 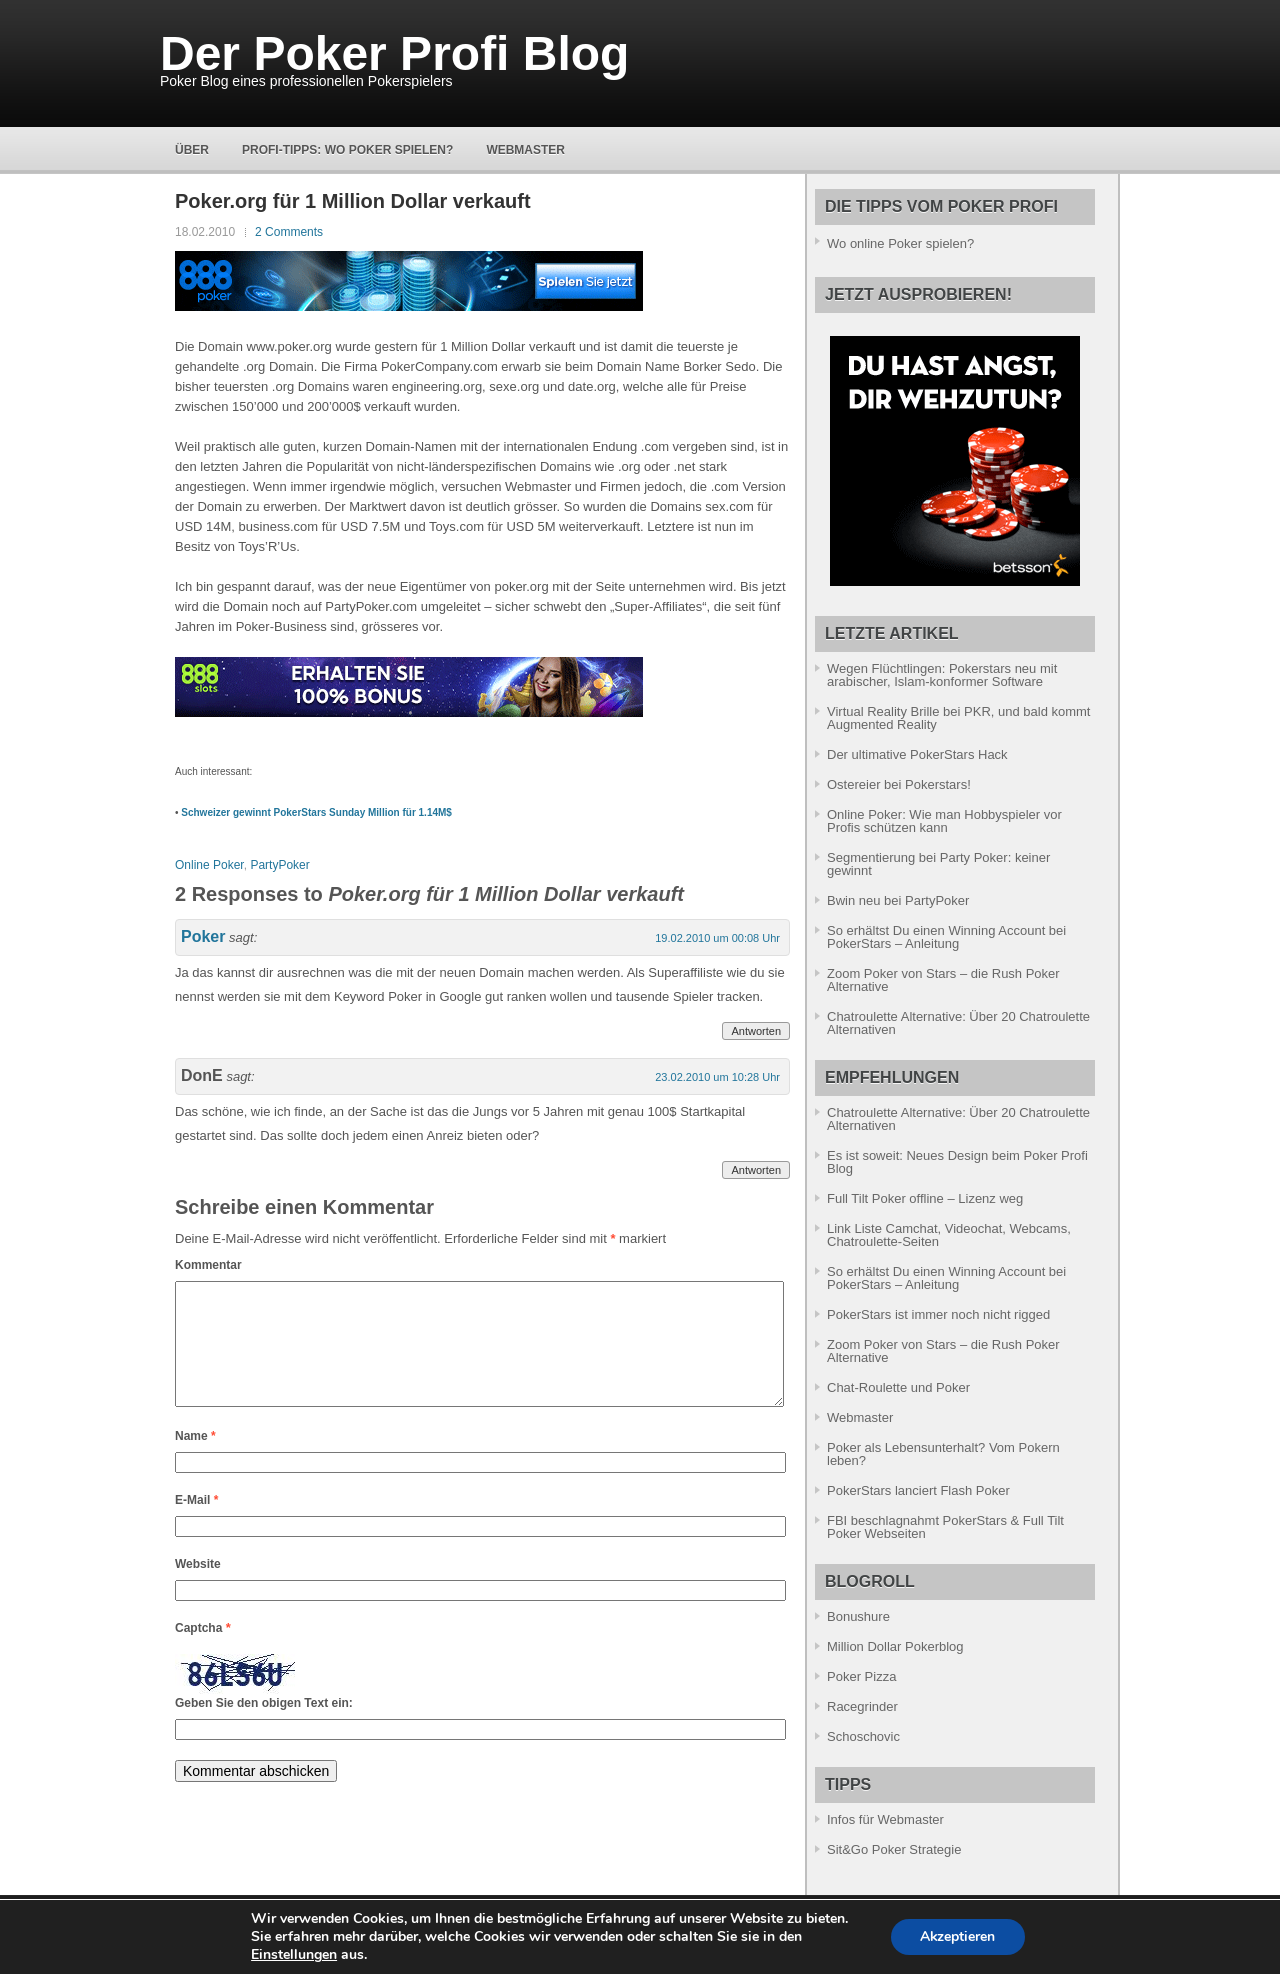 What do you see at coordinates (938, 1314) in the screenshot?
I see `PokerStars ist immer noch nicht rigged` at bounding box center [938, 1314].